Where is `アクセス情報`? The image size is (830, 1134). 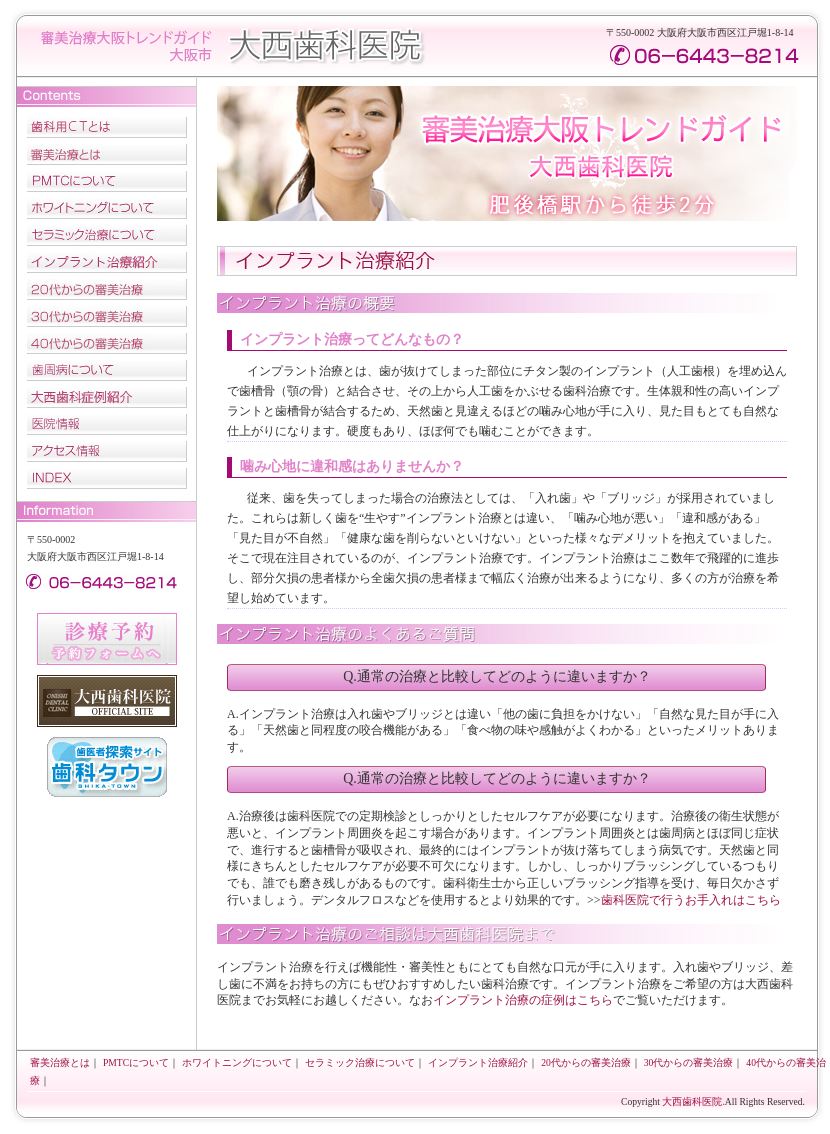
アクセス情報 is located at coordinates (107, 451).